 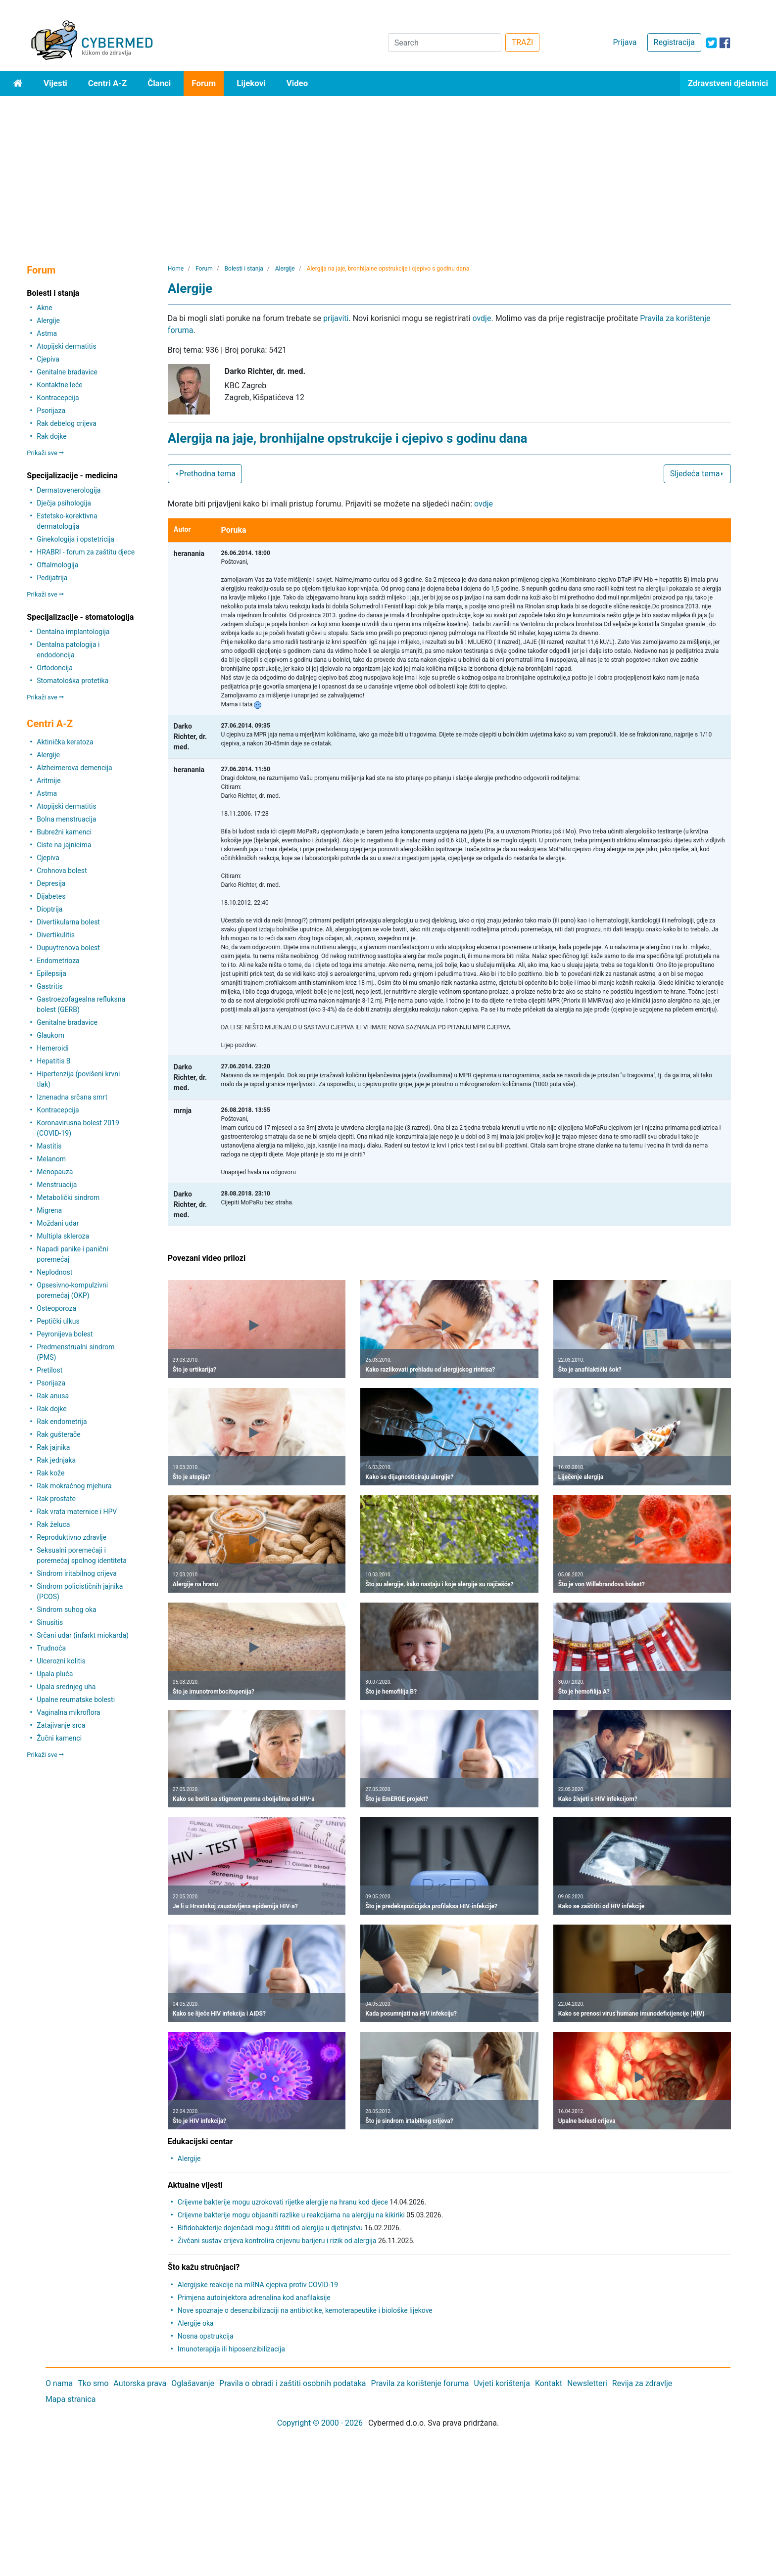 I want to click on Glaukom, so click(x=50, y=1035).